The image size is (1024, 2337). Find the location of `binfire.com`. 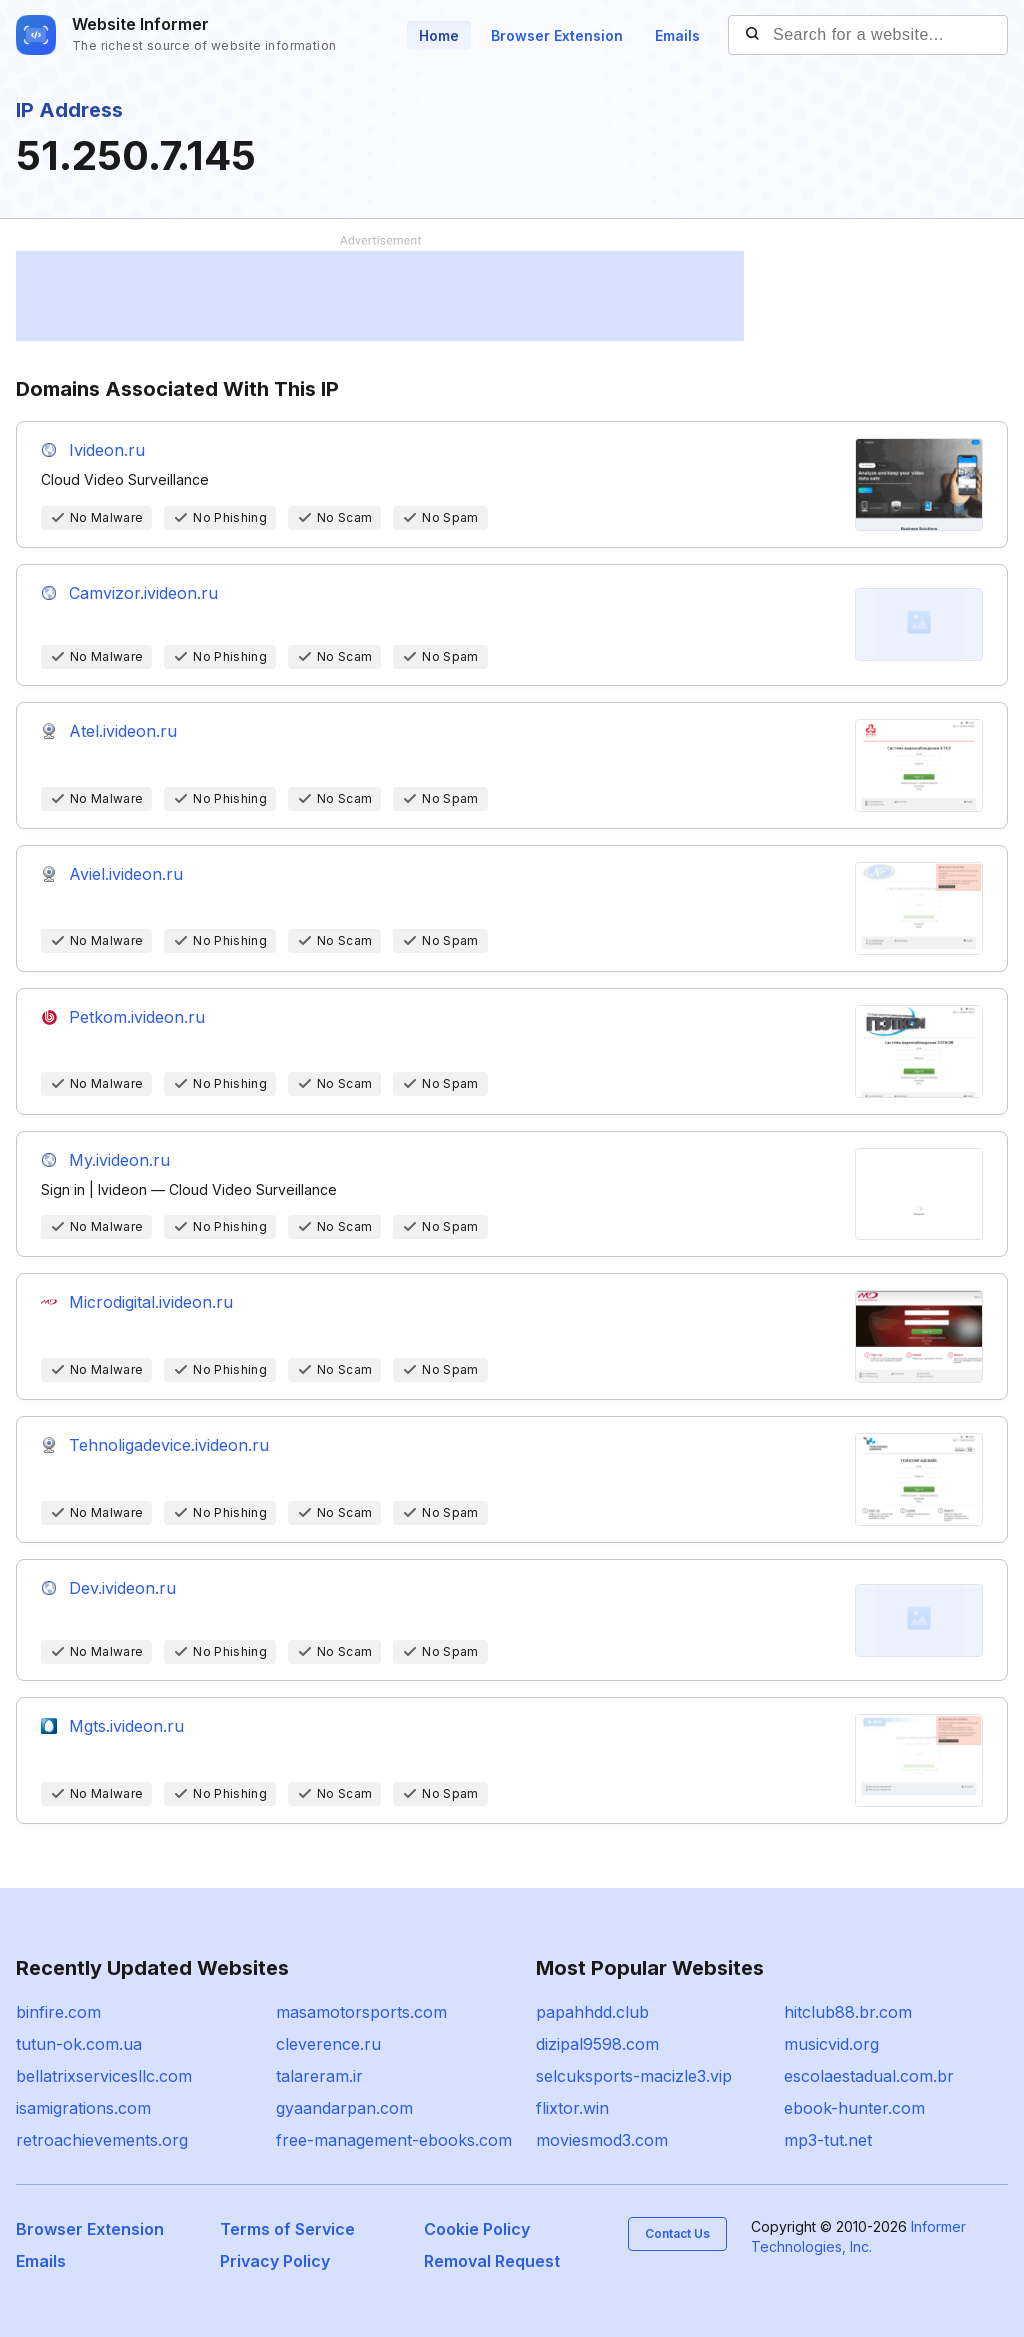

binfire.com is located at coordinates (58, 2012).